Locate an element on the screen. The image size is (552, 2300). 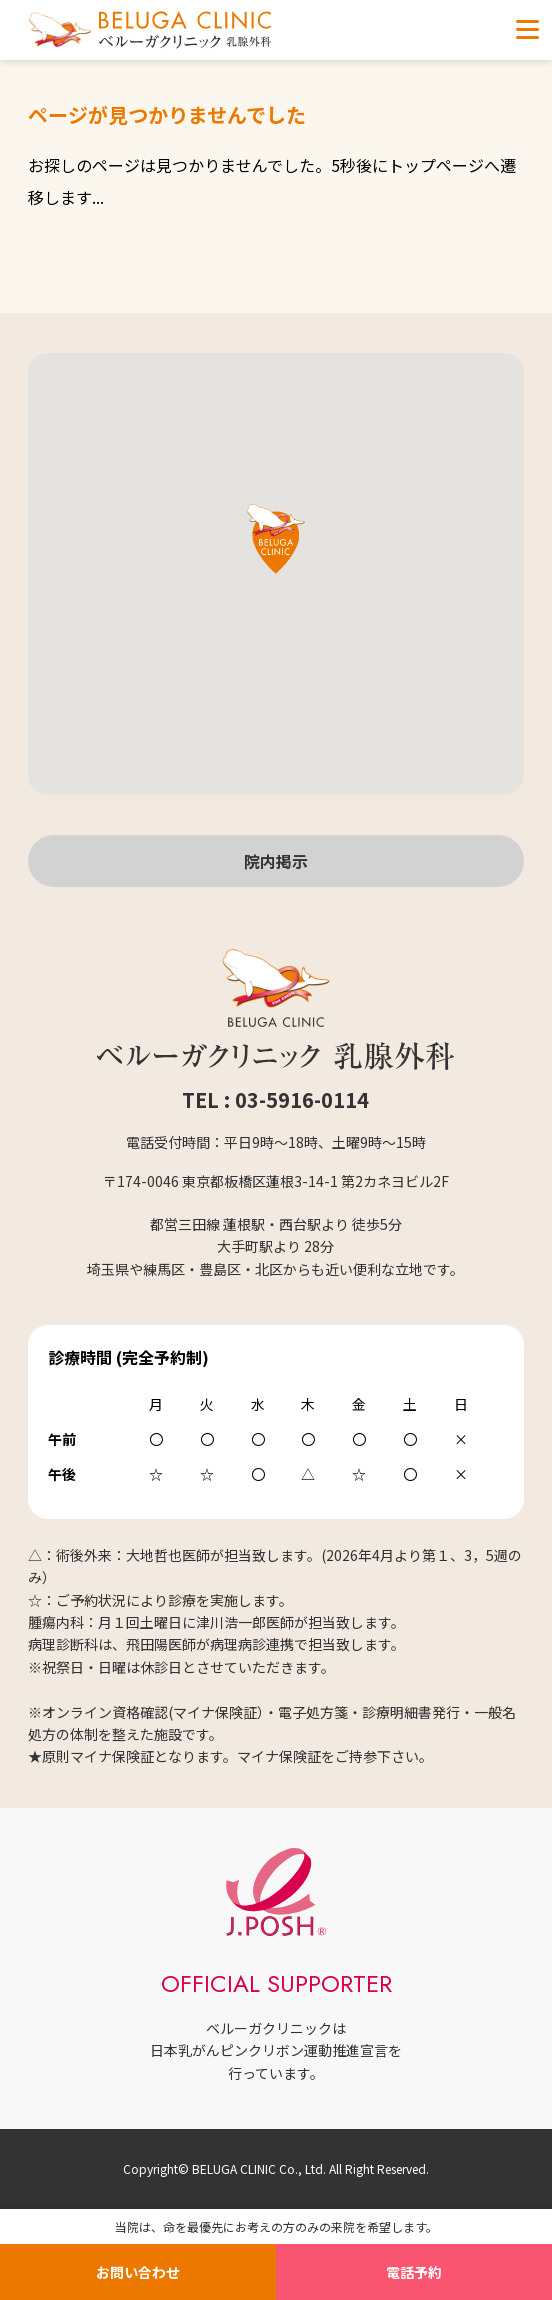
OFFICIAL SUPPORTER is located at coordinates (276, 1983).